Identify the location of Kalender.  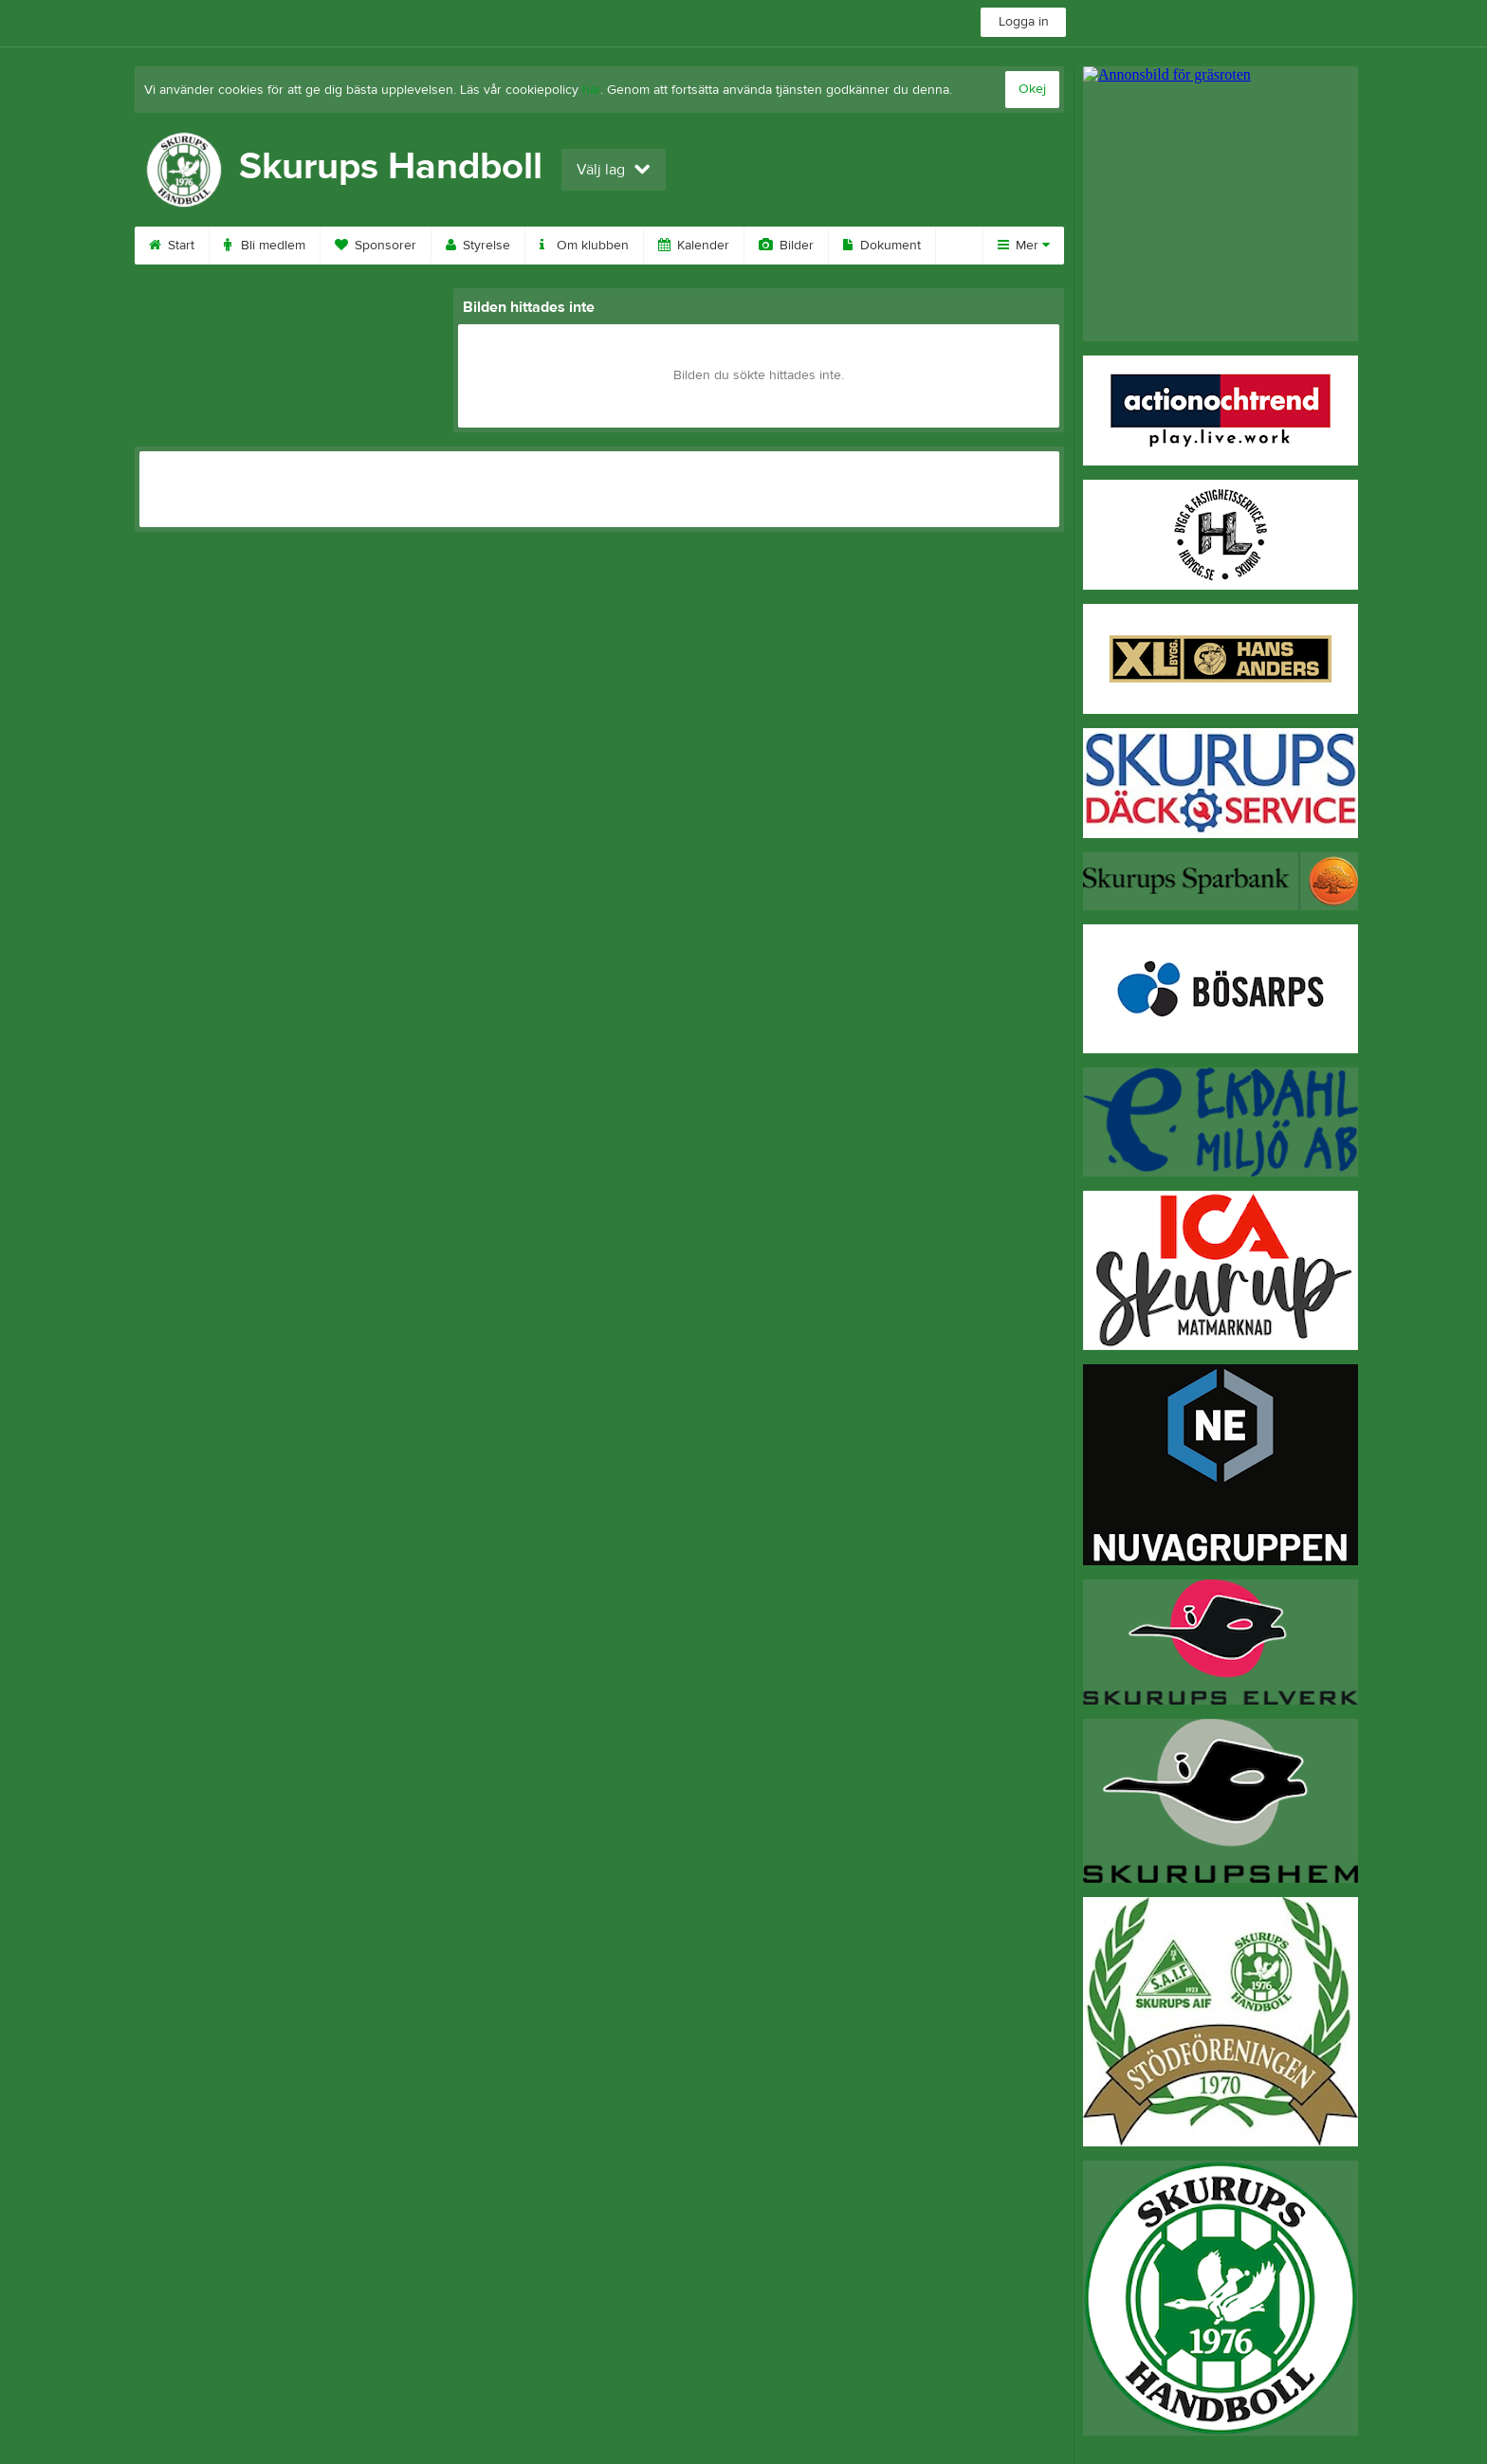
(693, 245).